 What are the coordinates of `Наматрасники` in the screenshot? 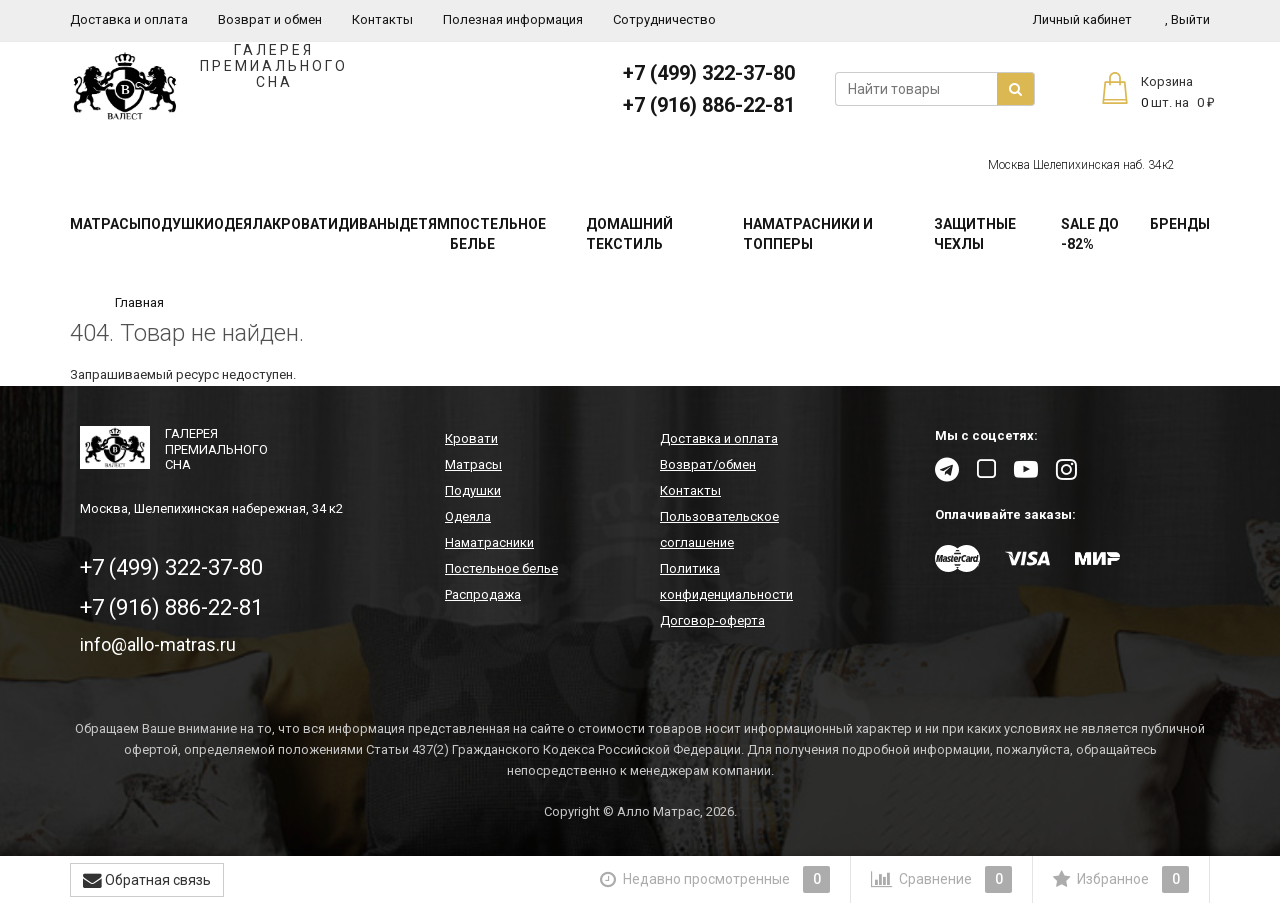 It's located at (489, 542).